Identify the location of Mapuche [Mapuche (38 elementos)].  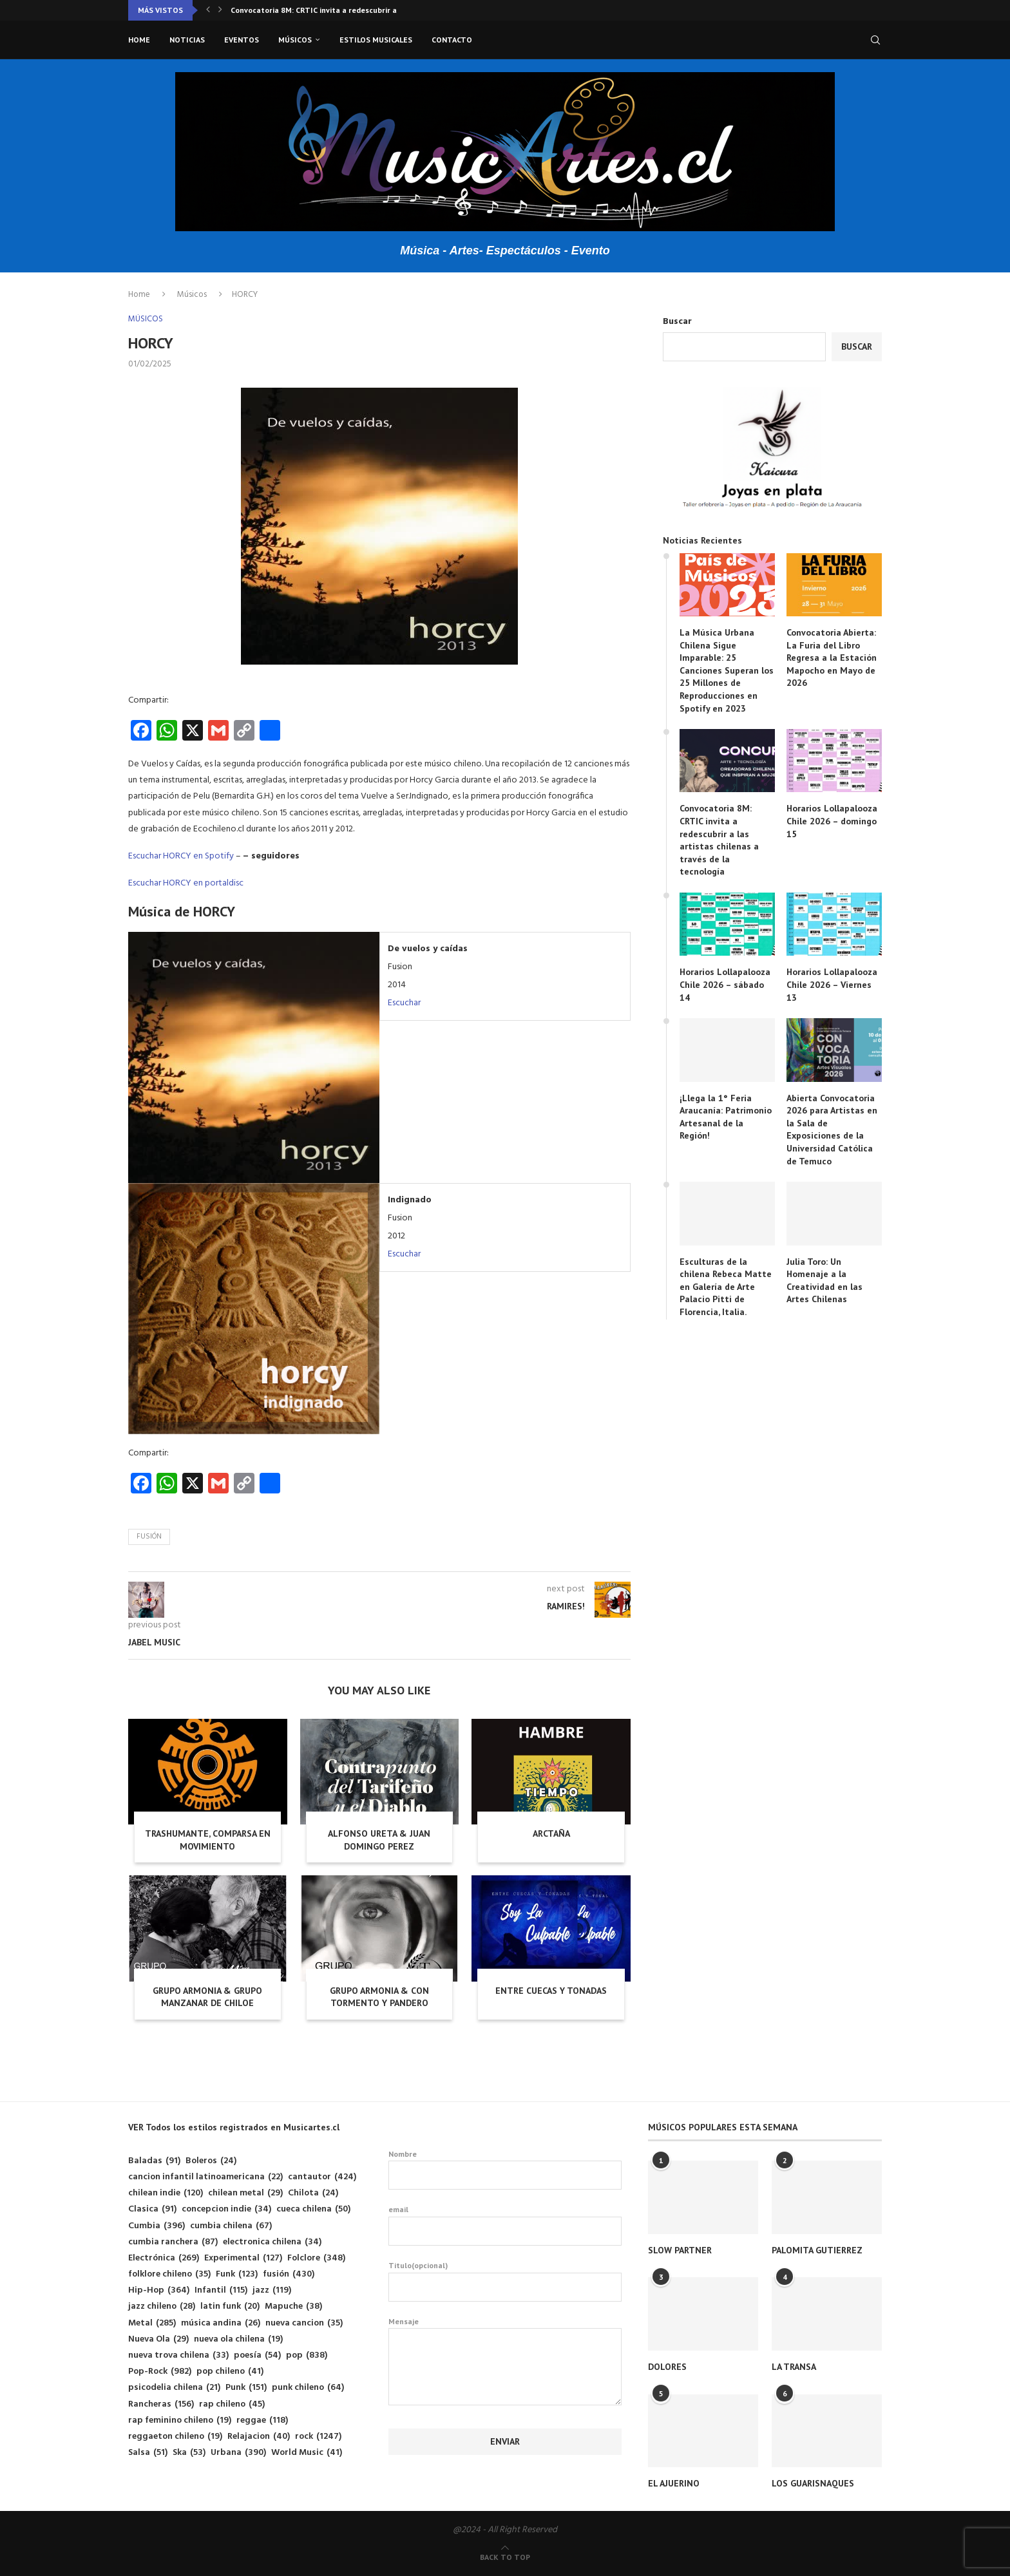
(293, 2306).